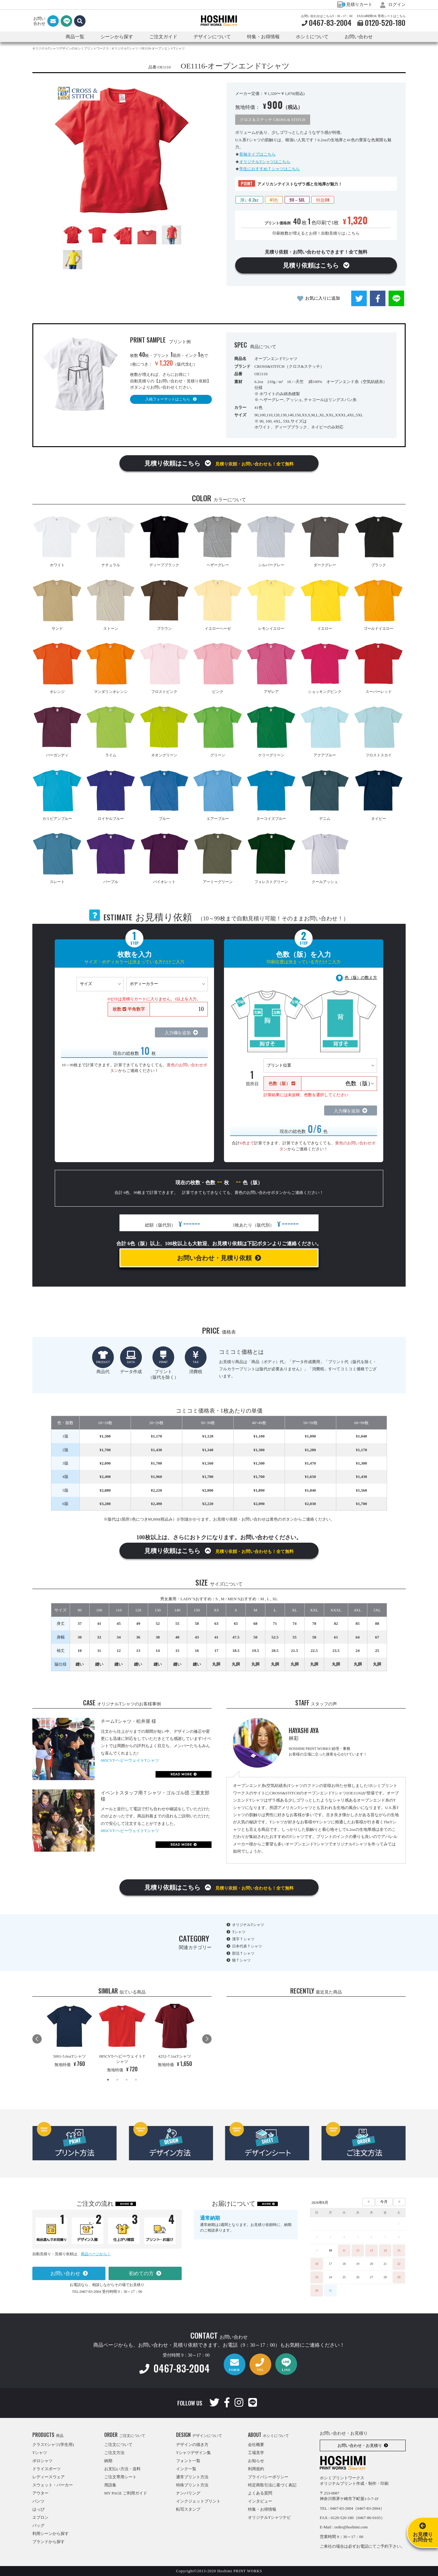 Image resolution: width=438 pixels, height=2576 pixels. I want to click on 会社概要, so click(256, 2444).